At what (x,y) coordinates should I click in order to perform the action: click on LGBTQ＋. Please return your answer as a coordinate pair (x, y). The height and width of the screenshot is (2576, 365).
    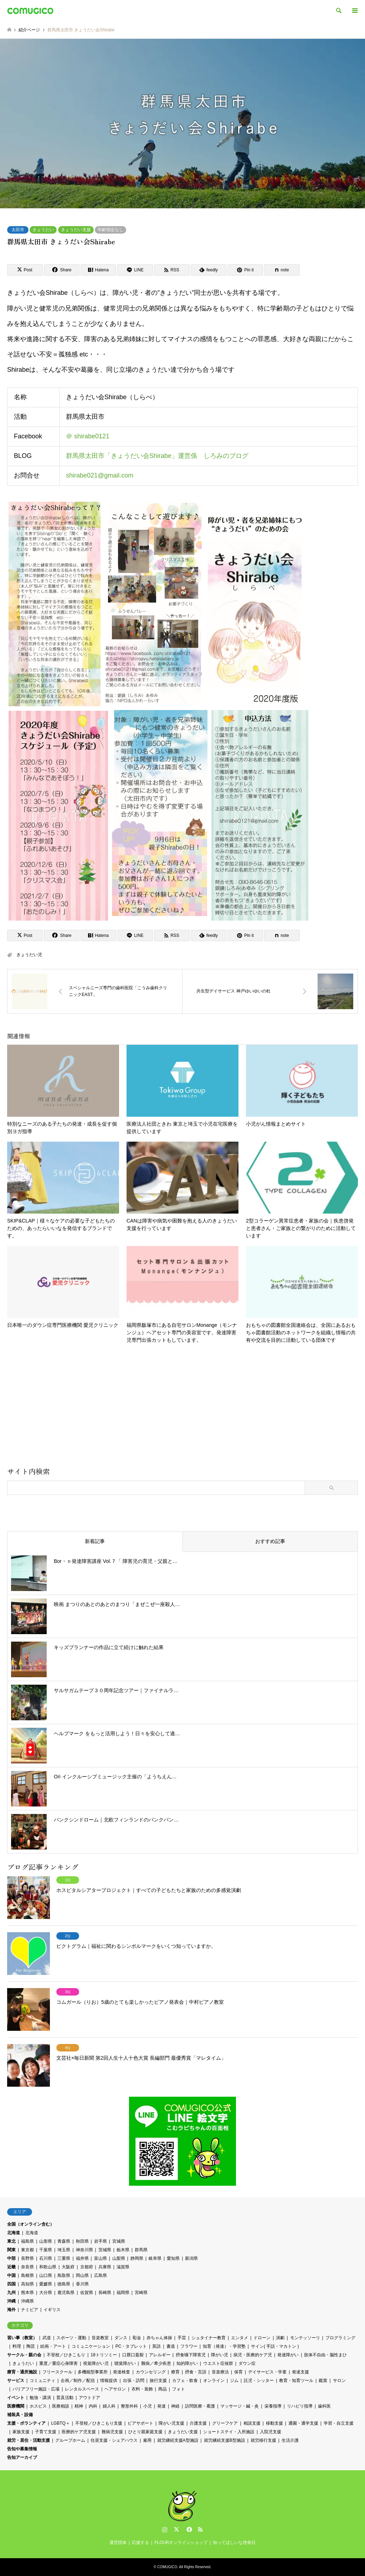
    Looking at the image, I should click on (60, 2423).